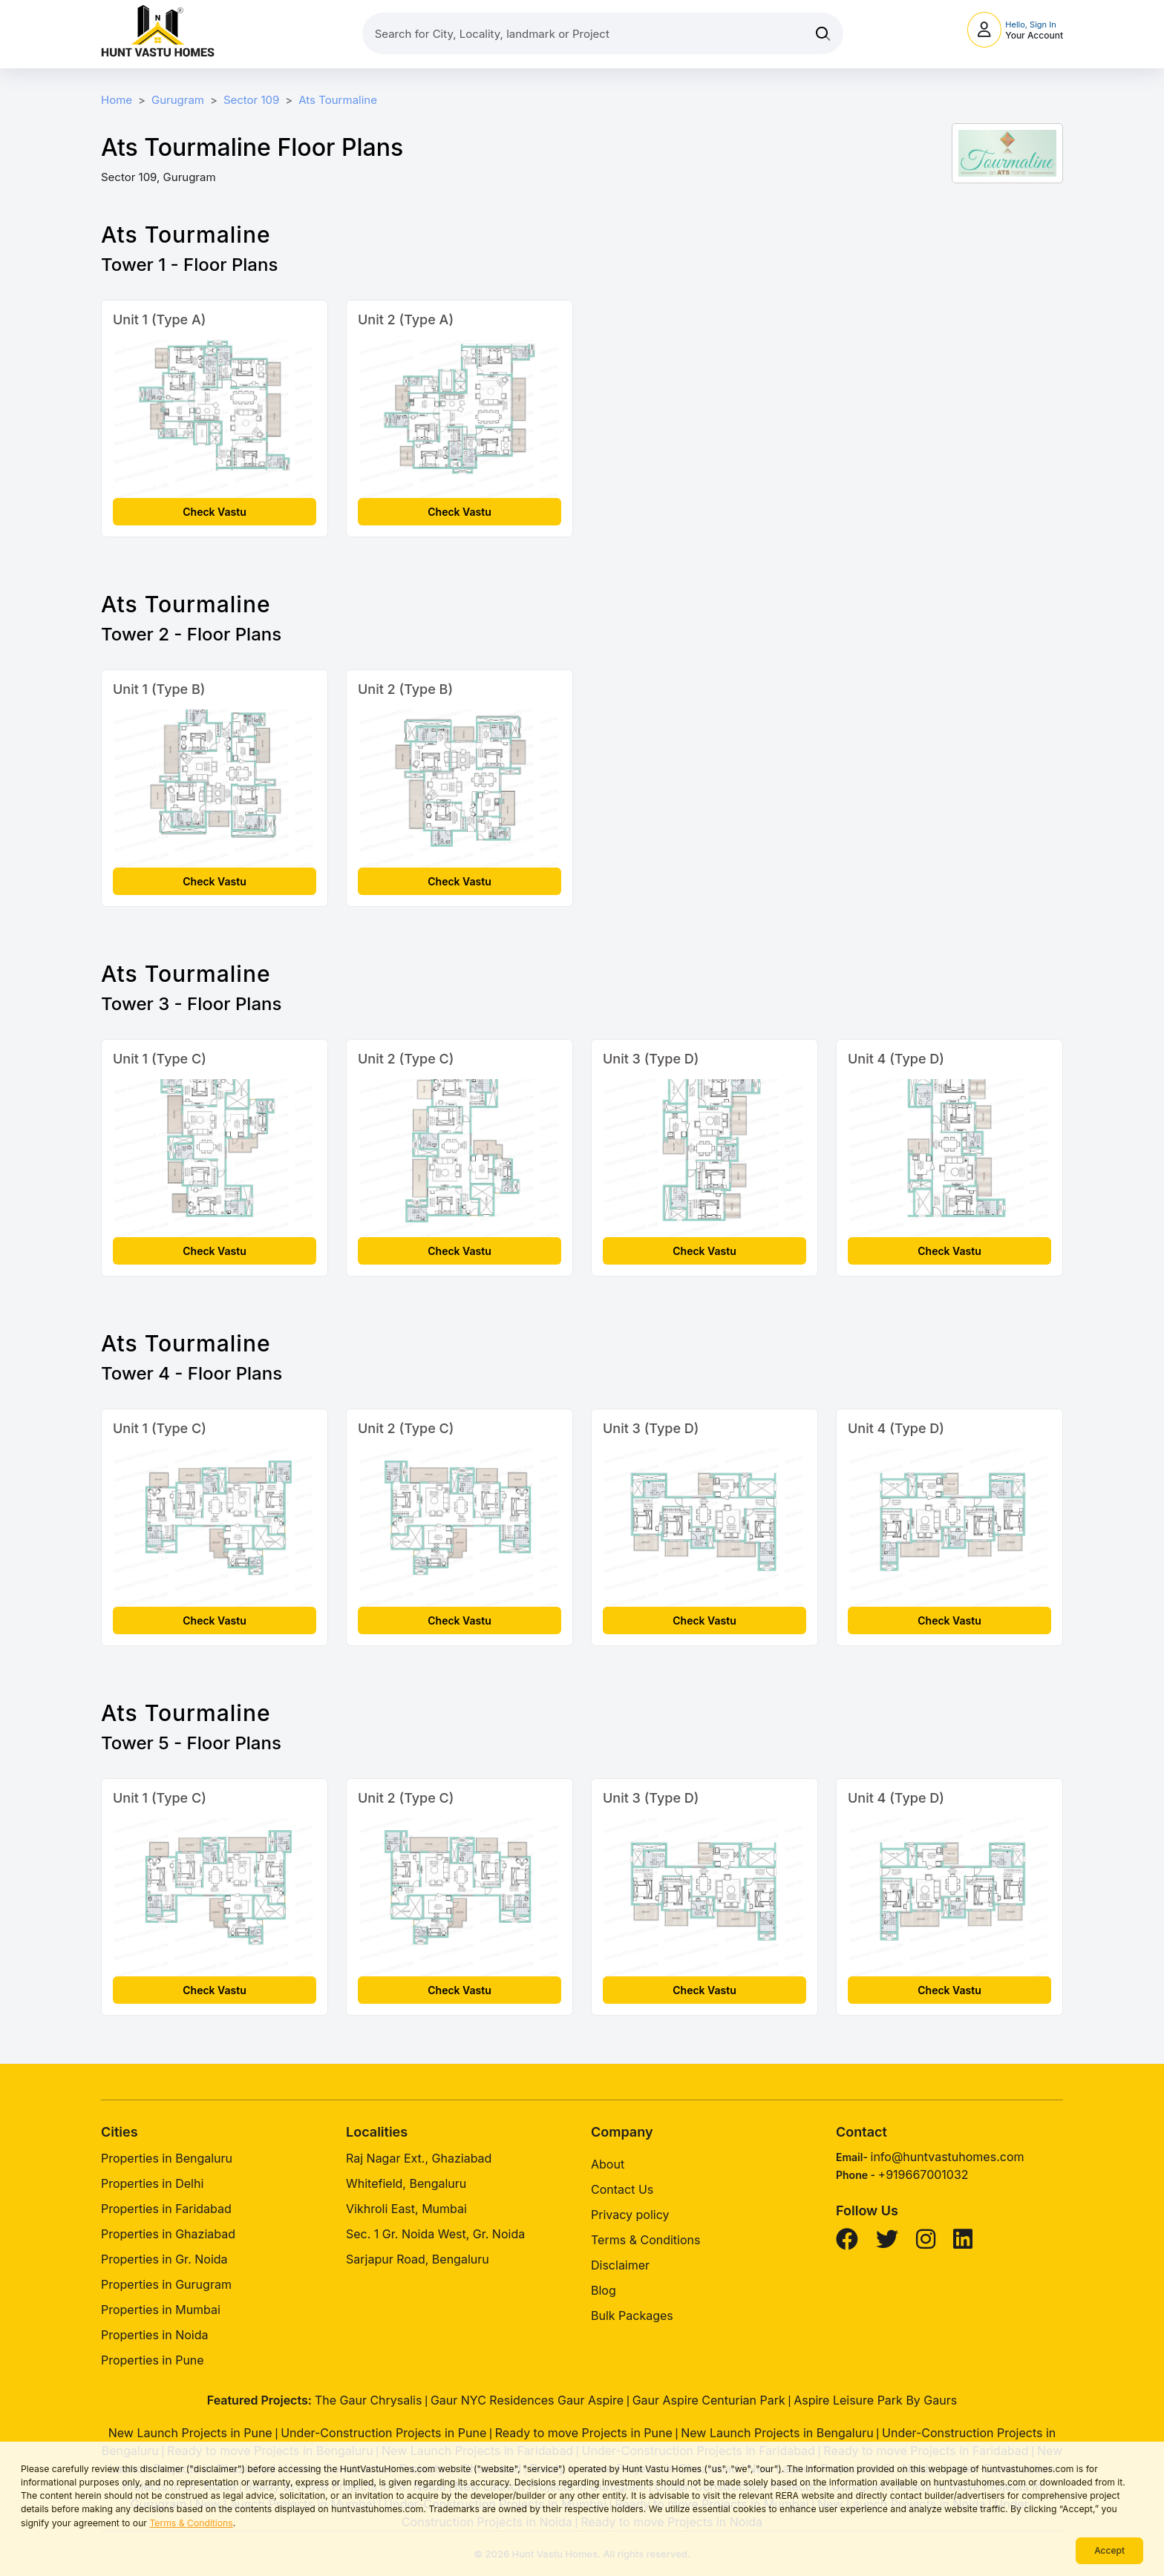 This screenshot has height=2576, width=1164. I want to click on Blog, so click(603, 2290).